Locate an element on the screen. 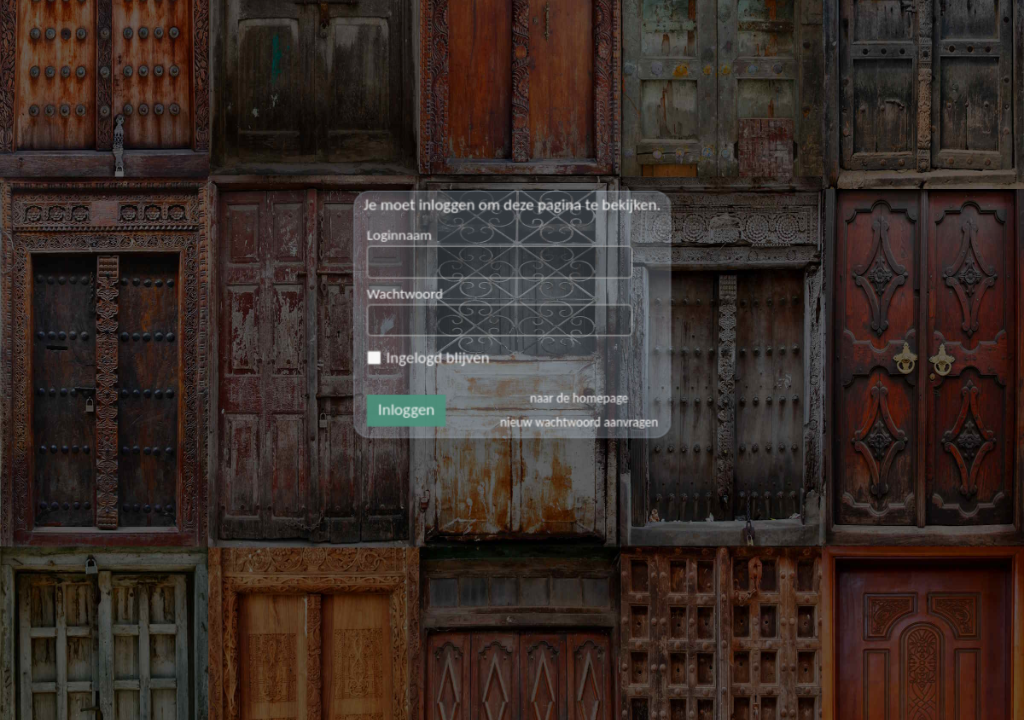 This screenshot has height=720, width=1024. Loginnaam is located at coordinates (427, 266).